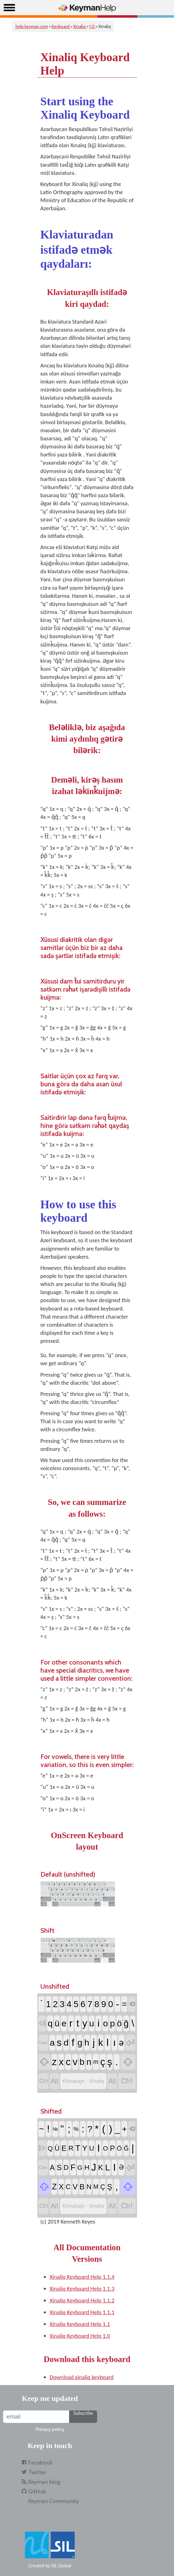 The height and width of the screenshot is (2576, 174). Describe the element at coordinates (82, 2276) in the screenshot. I see `Xinaliq Keyboard Help 1.1.4` at that location.